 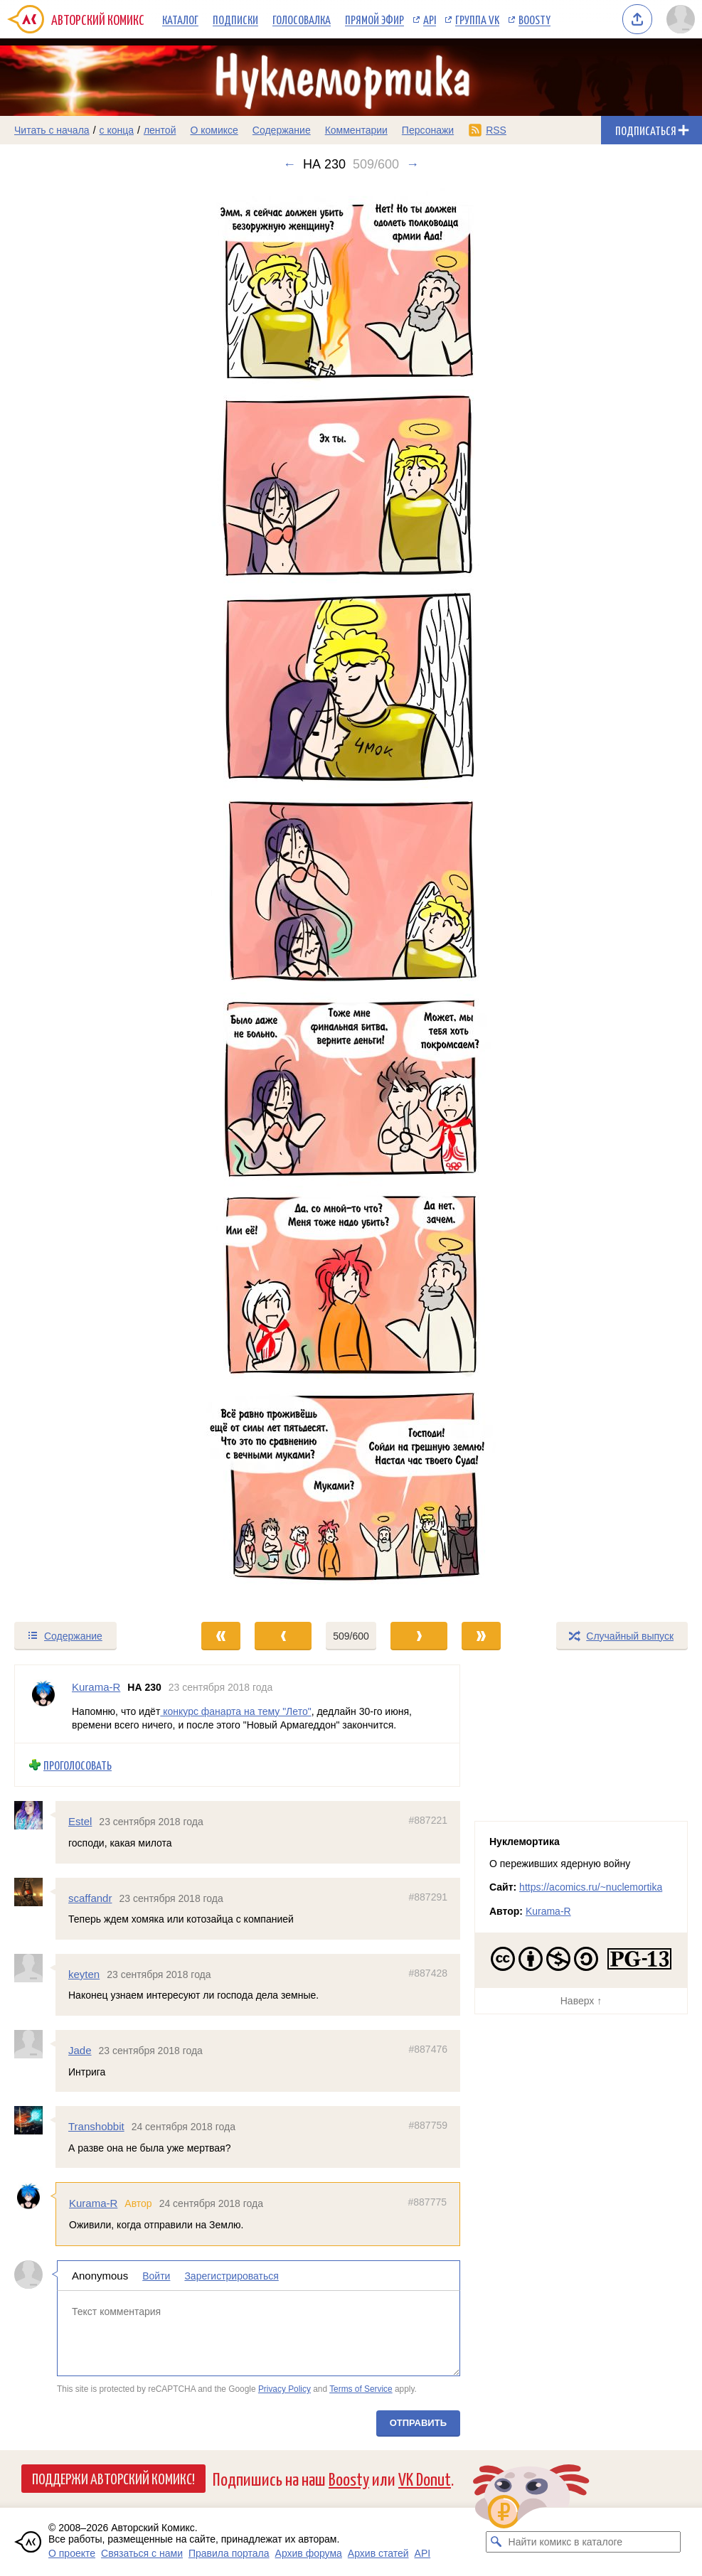 I want to click on #887221, so click(x=427, y=1820).